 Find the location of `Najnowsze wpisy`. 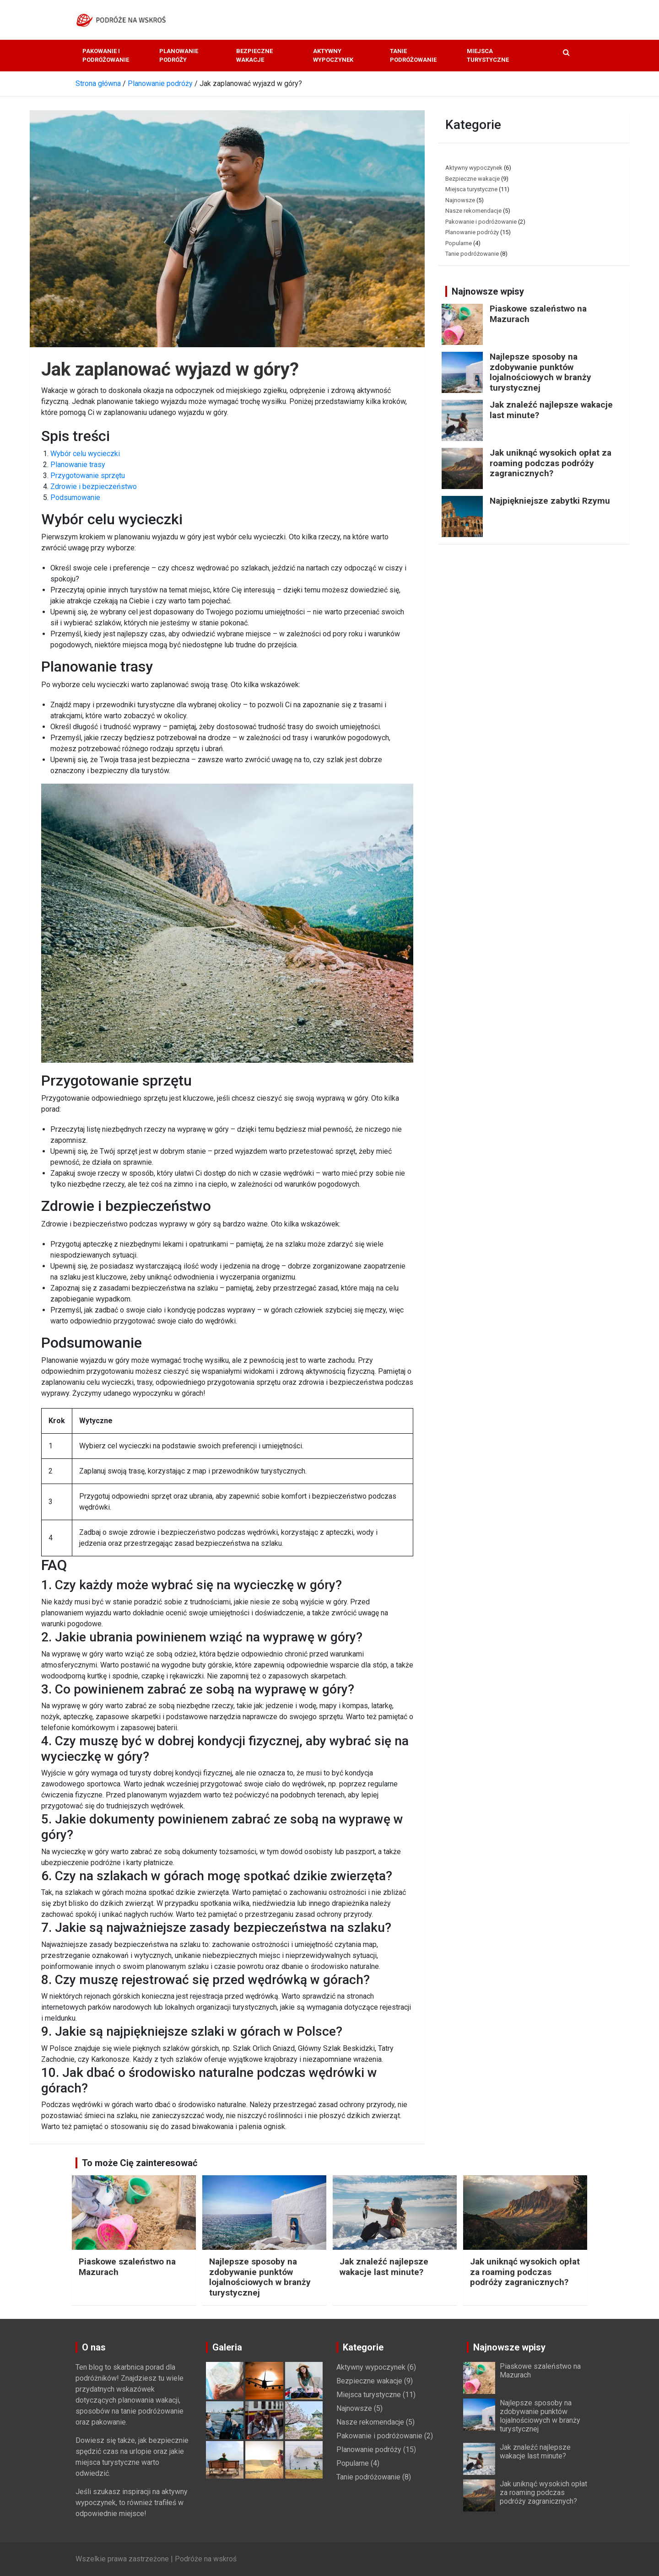

Najnowsze wpisy is located at coordinates (488, 291).